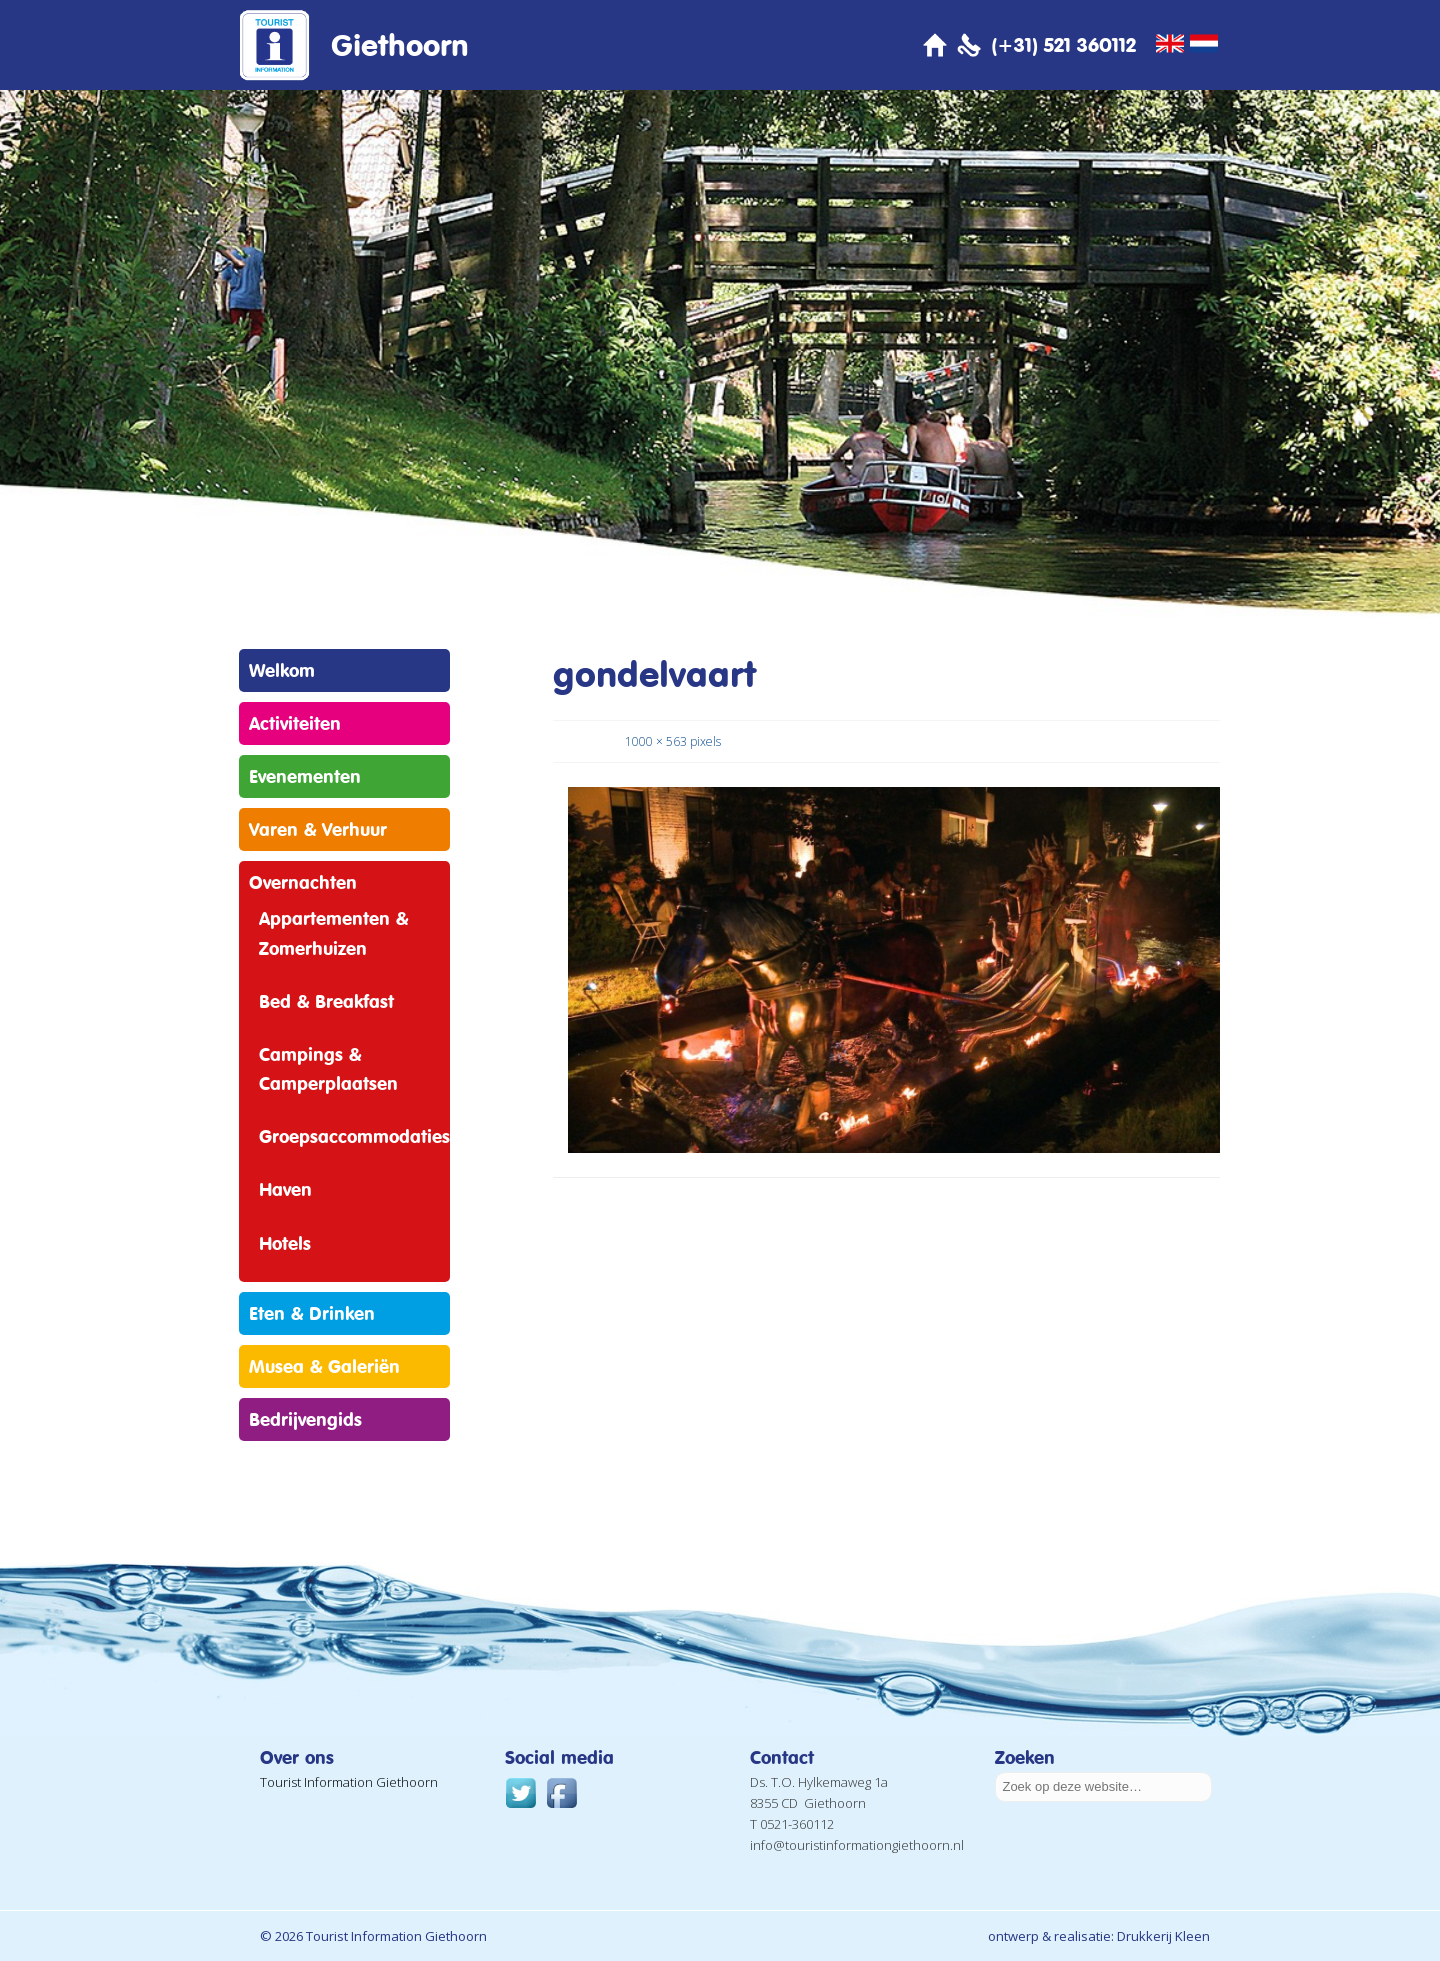  Describe the element at coordinates (326, 1001) in the screenshot. I see `Bed & Breakfast` at that location.